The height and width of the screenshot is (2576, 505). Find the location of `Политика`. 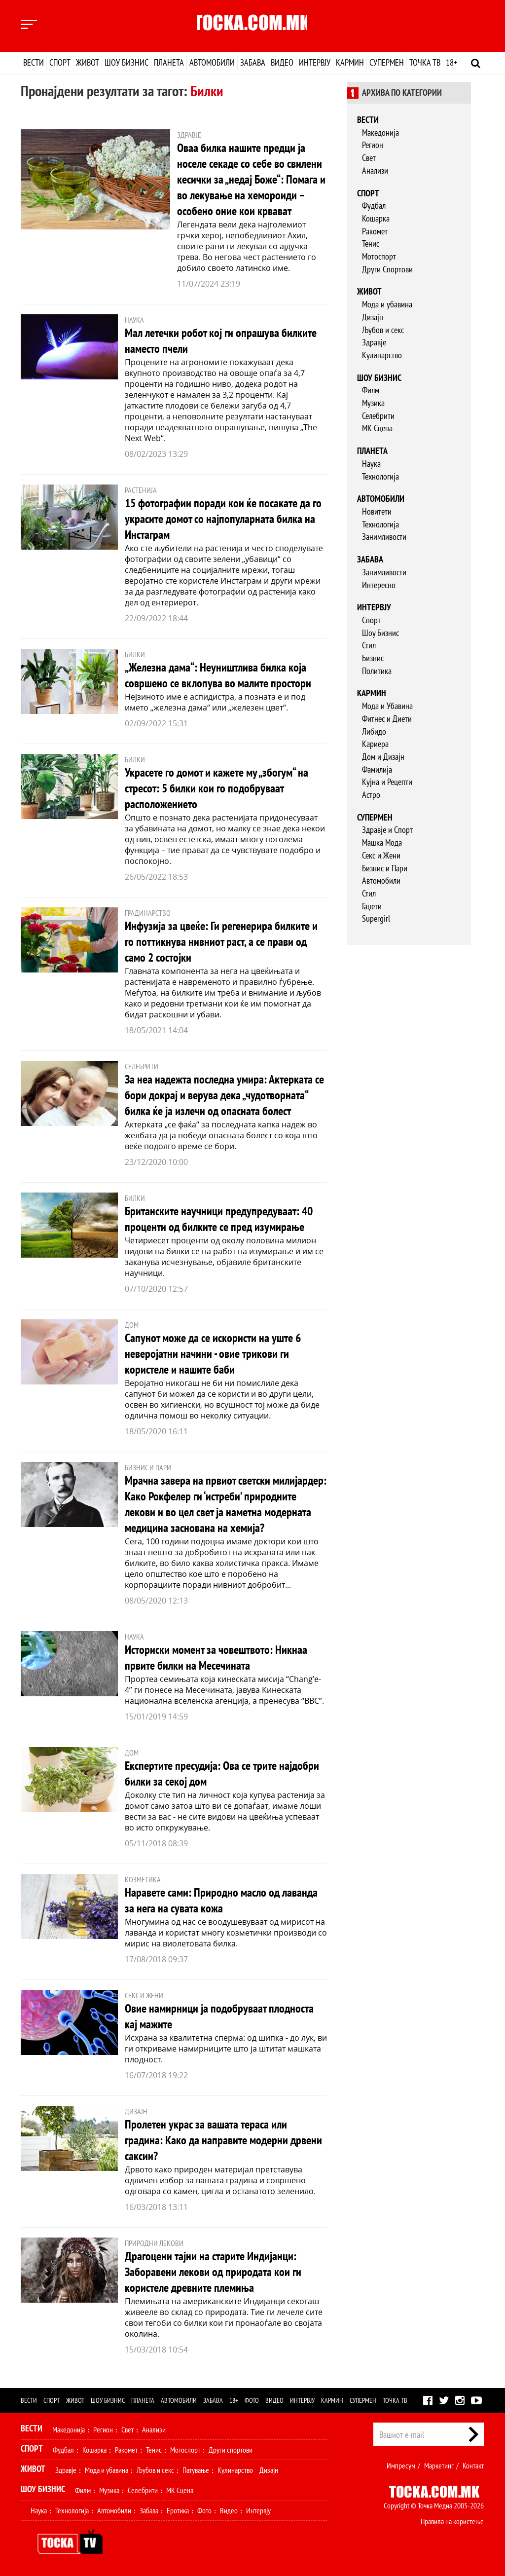

Политика is located at coordinates (377, 670).